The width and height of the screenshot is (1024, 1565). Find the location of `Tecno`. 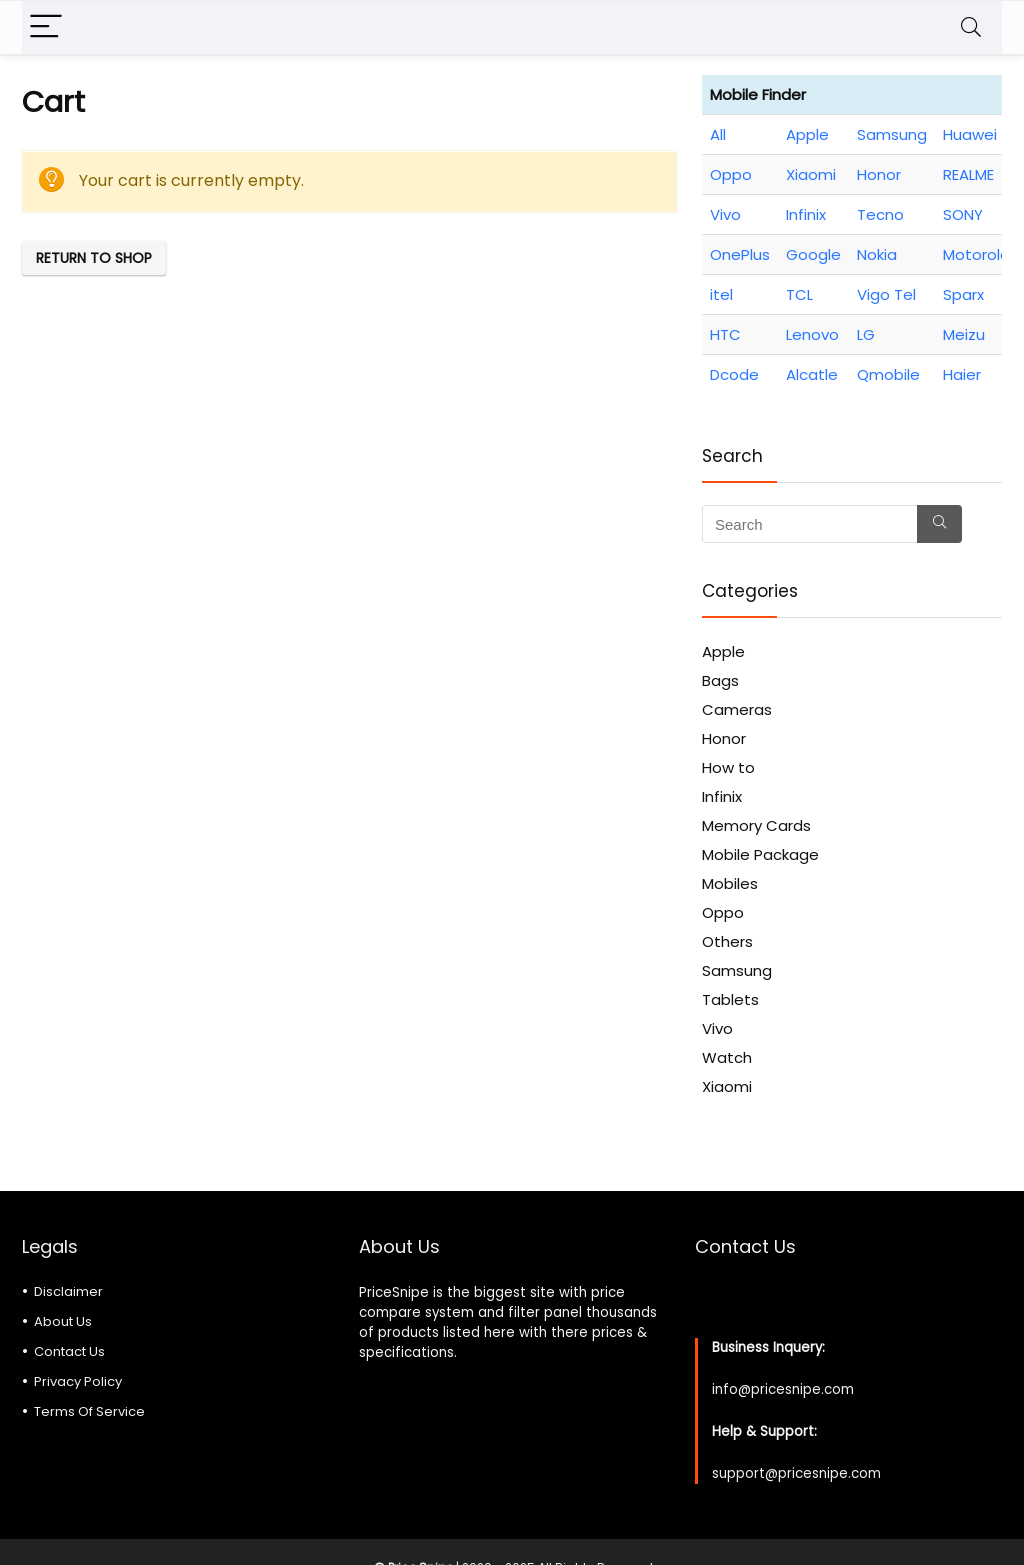

Tecno is located at coordinates (880, 214).